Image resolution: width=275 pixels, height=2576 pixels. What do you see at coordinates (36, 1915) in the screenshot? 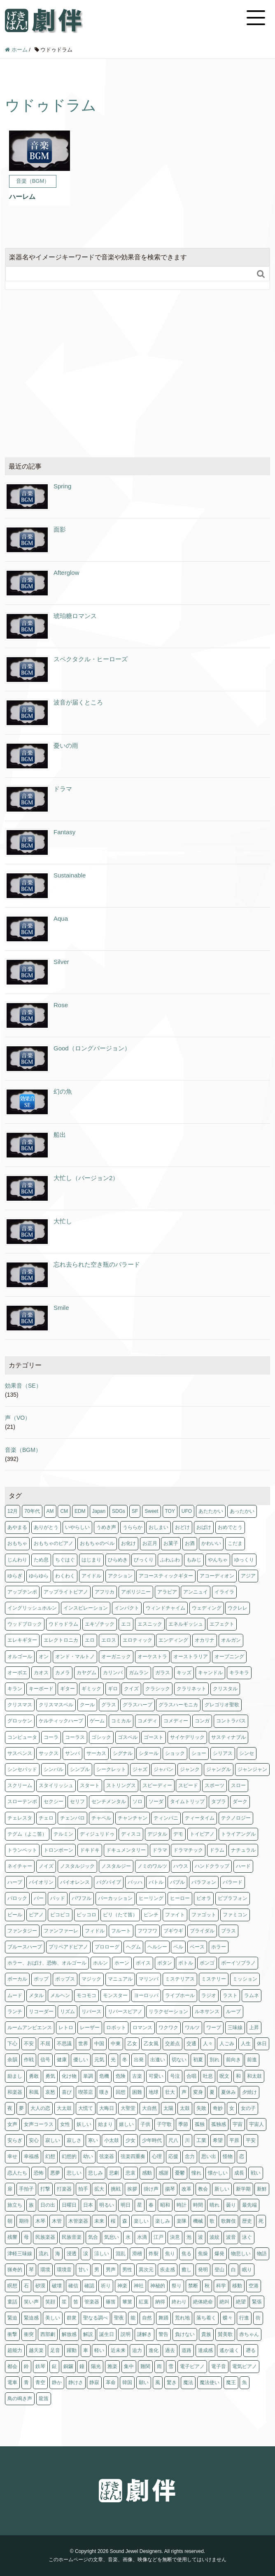
I see `ピアノ [ピアノ (160個の項目)]` at bounding box center [36, 1915].